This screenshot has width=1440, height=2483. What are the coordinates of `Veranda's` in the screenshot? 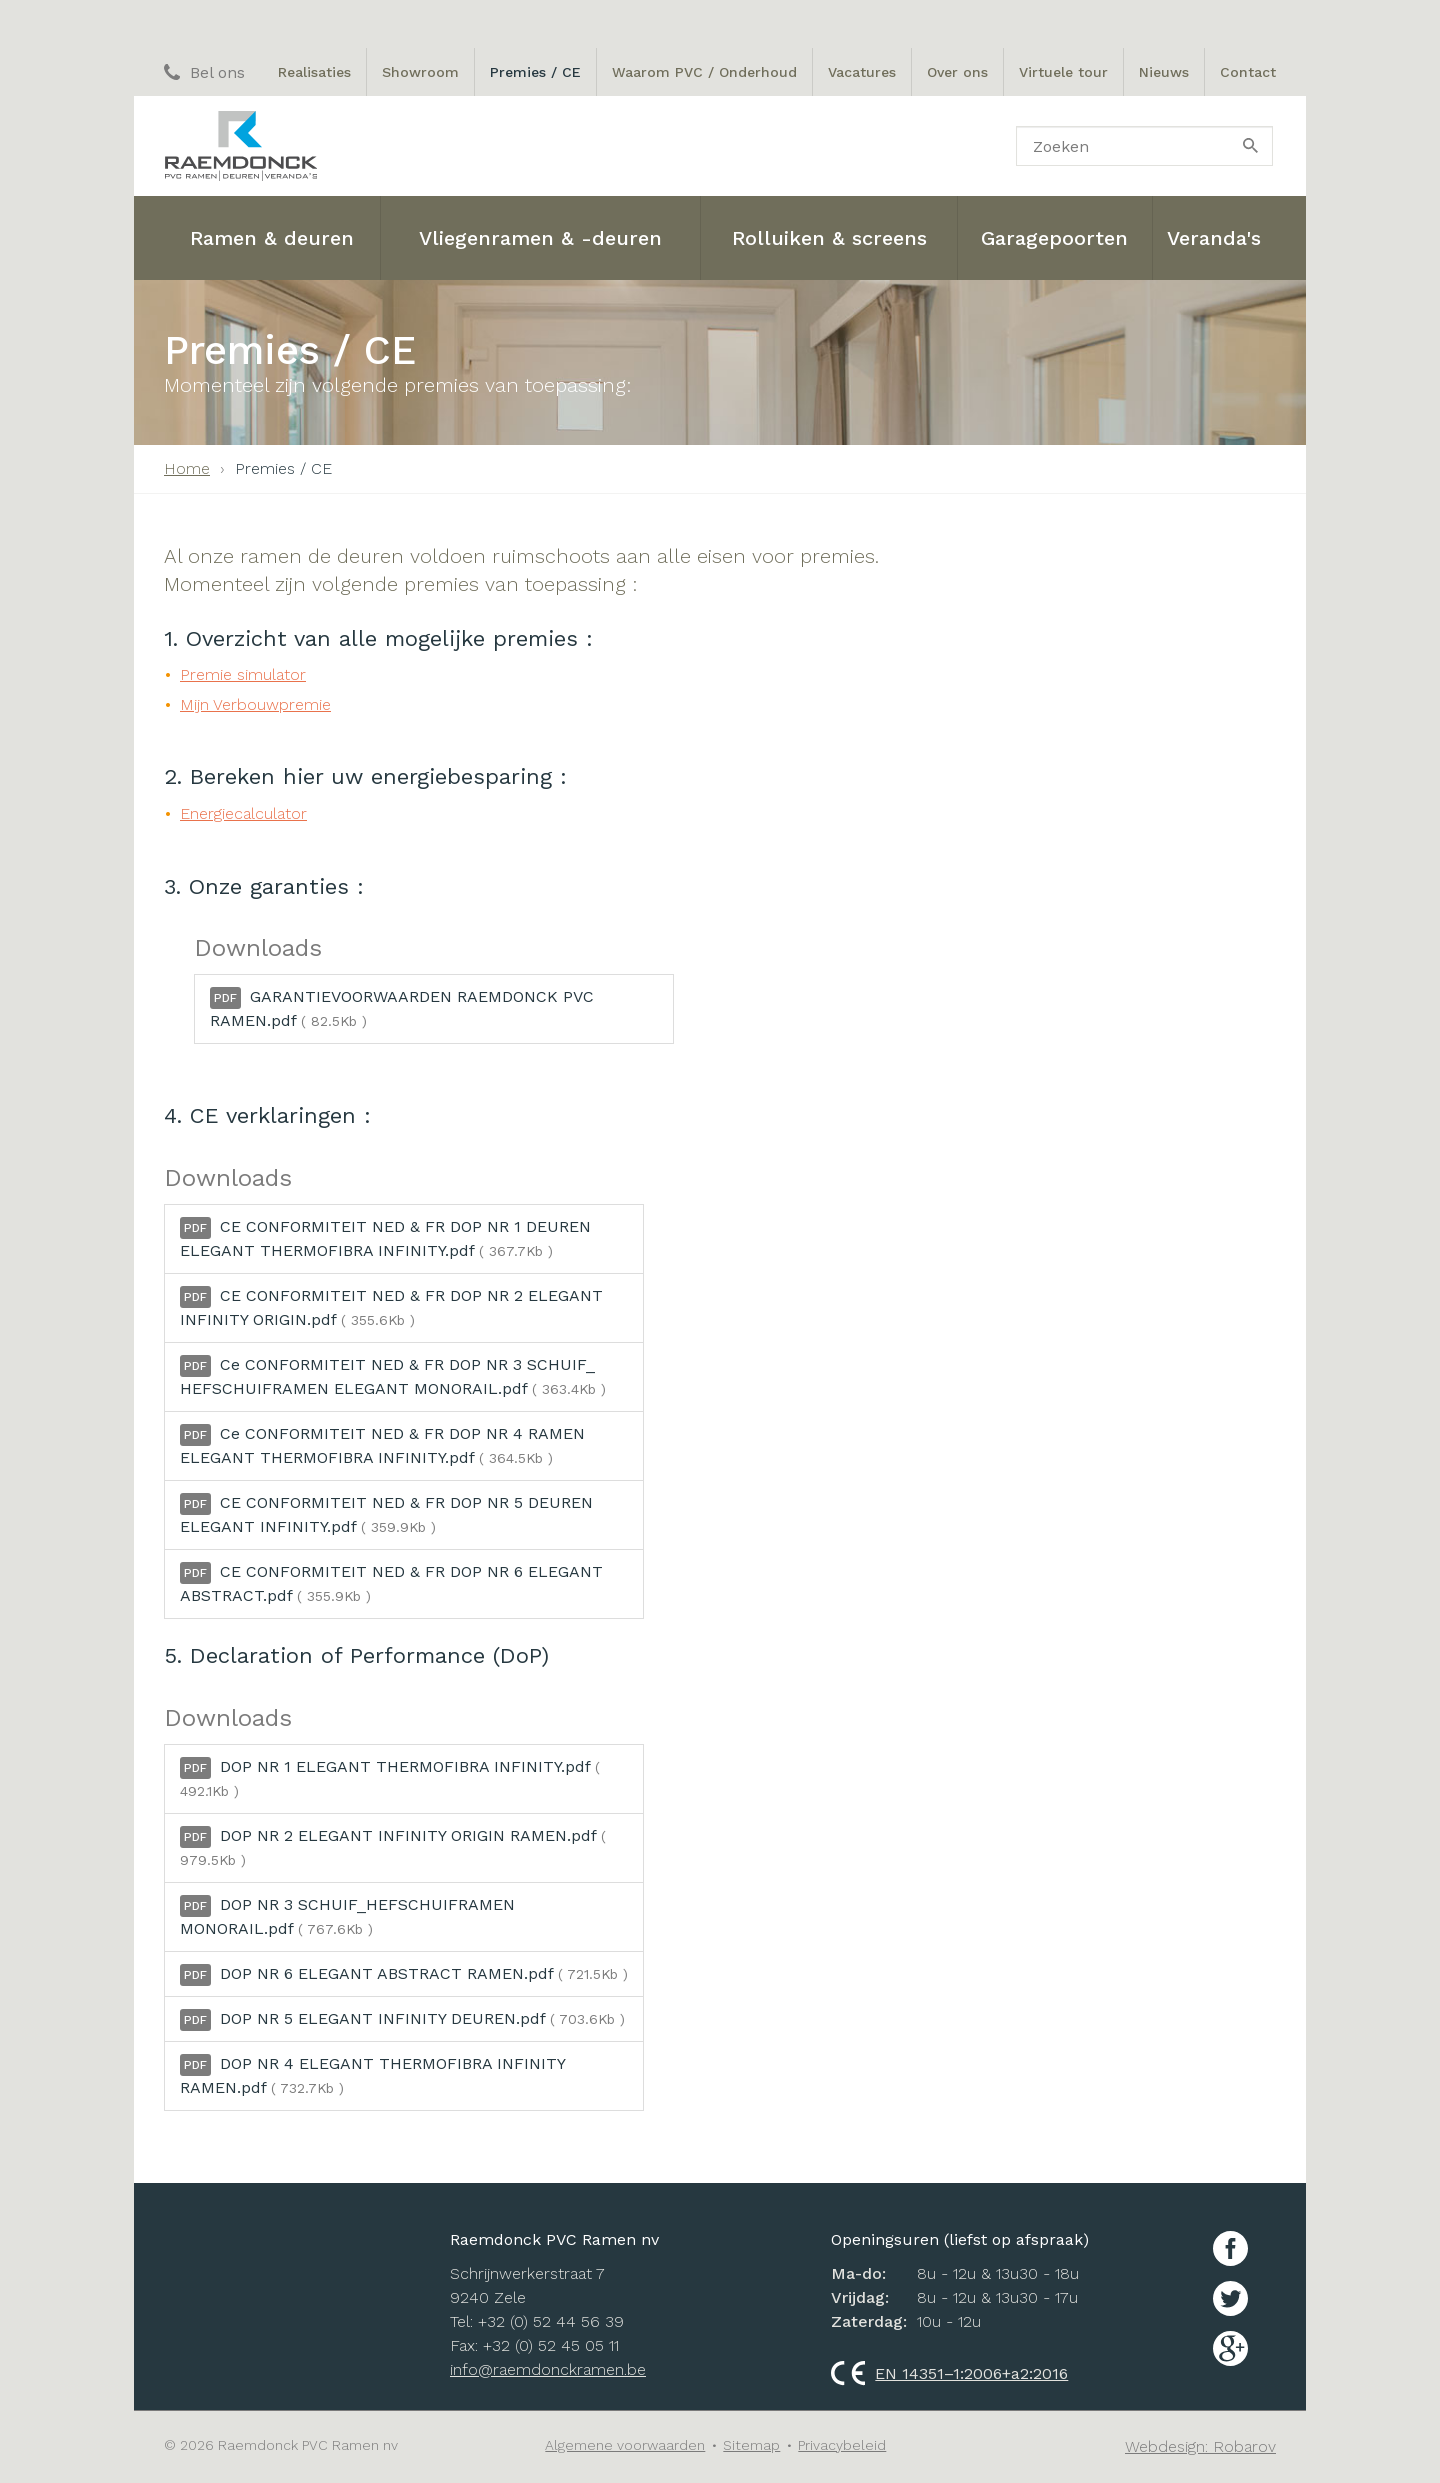 It's located at (1214, 238).